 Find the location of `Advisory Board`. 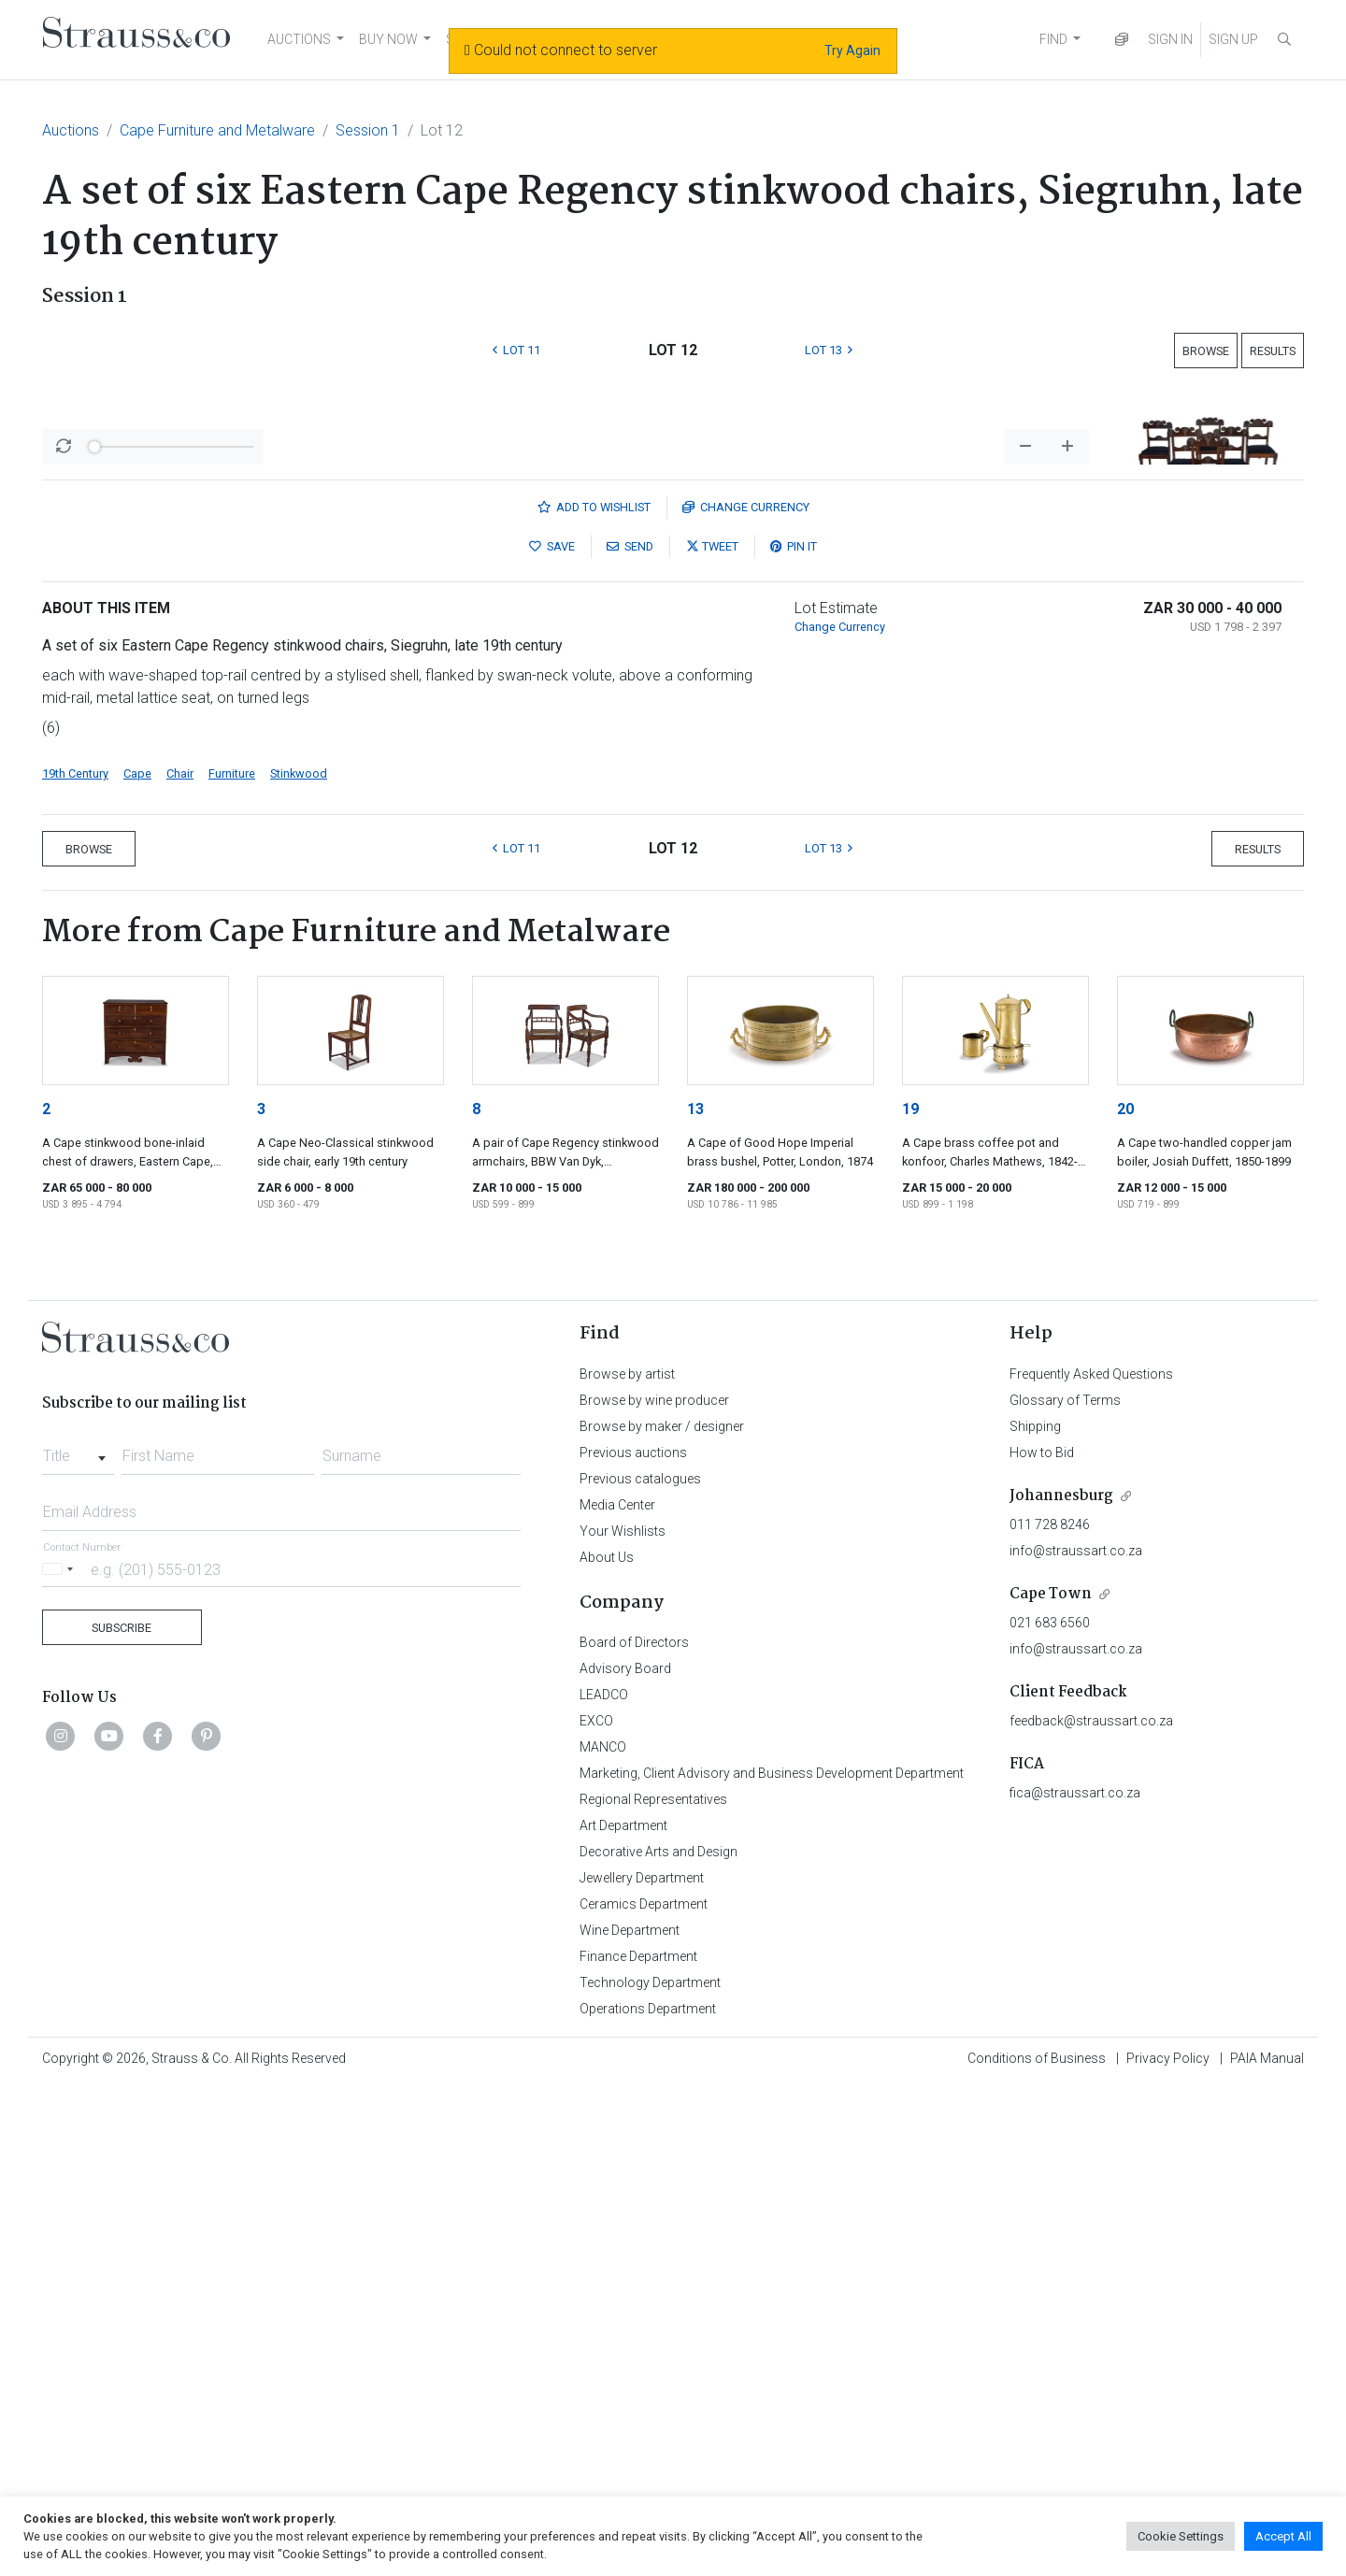

Advisory Board is located at coordinates (625, 2158).